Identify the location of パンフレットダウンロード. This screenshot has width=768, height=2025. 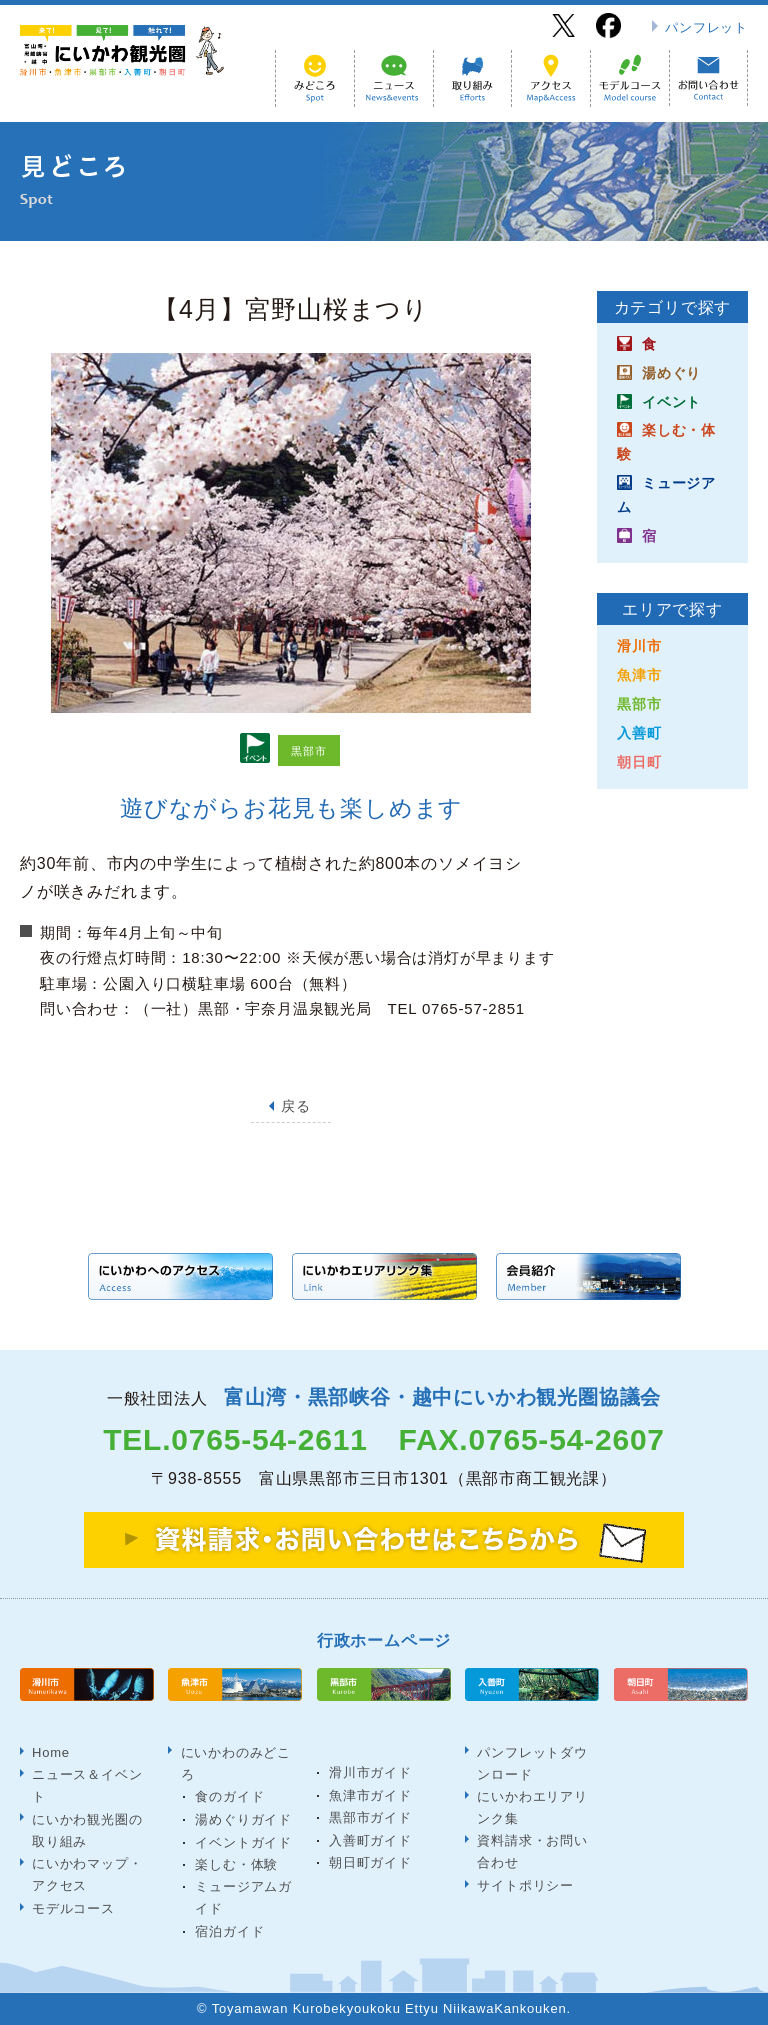
(532, 1762).